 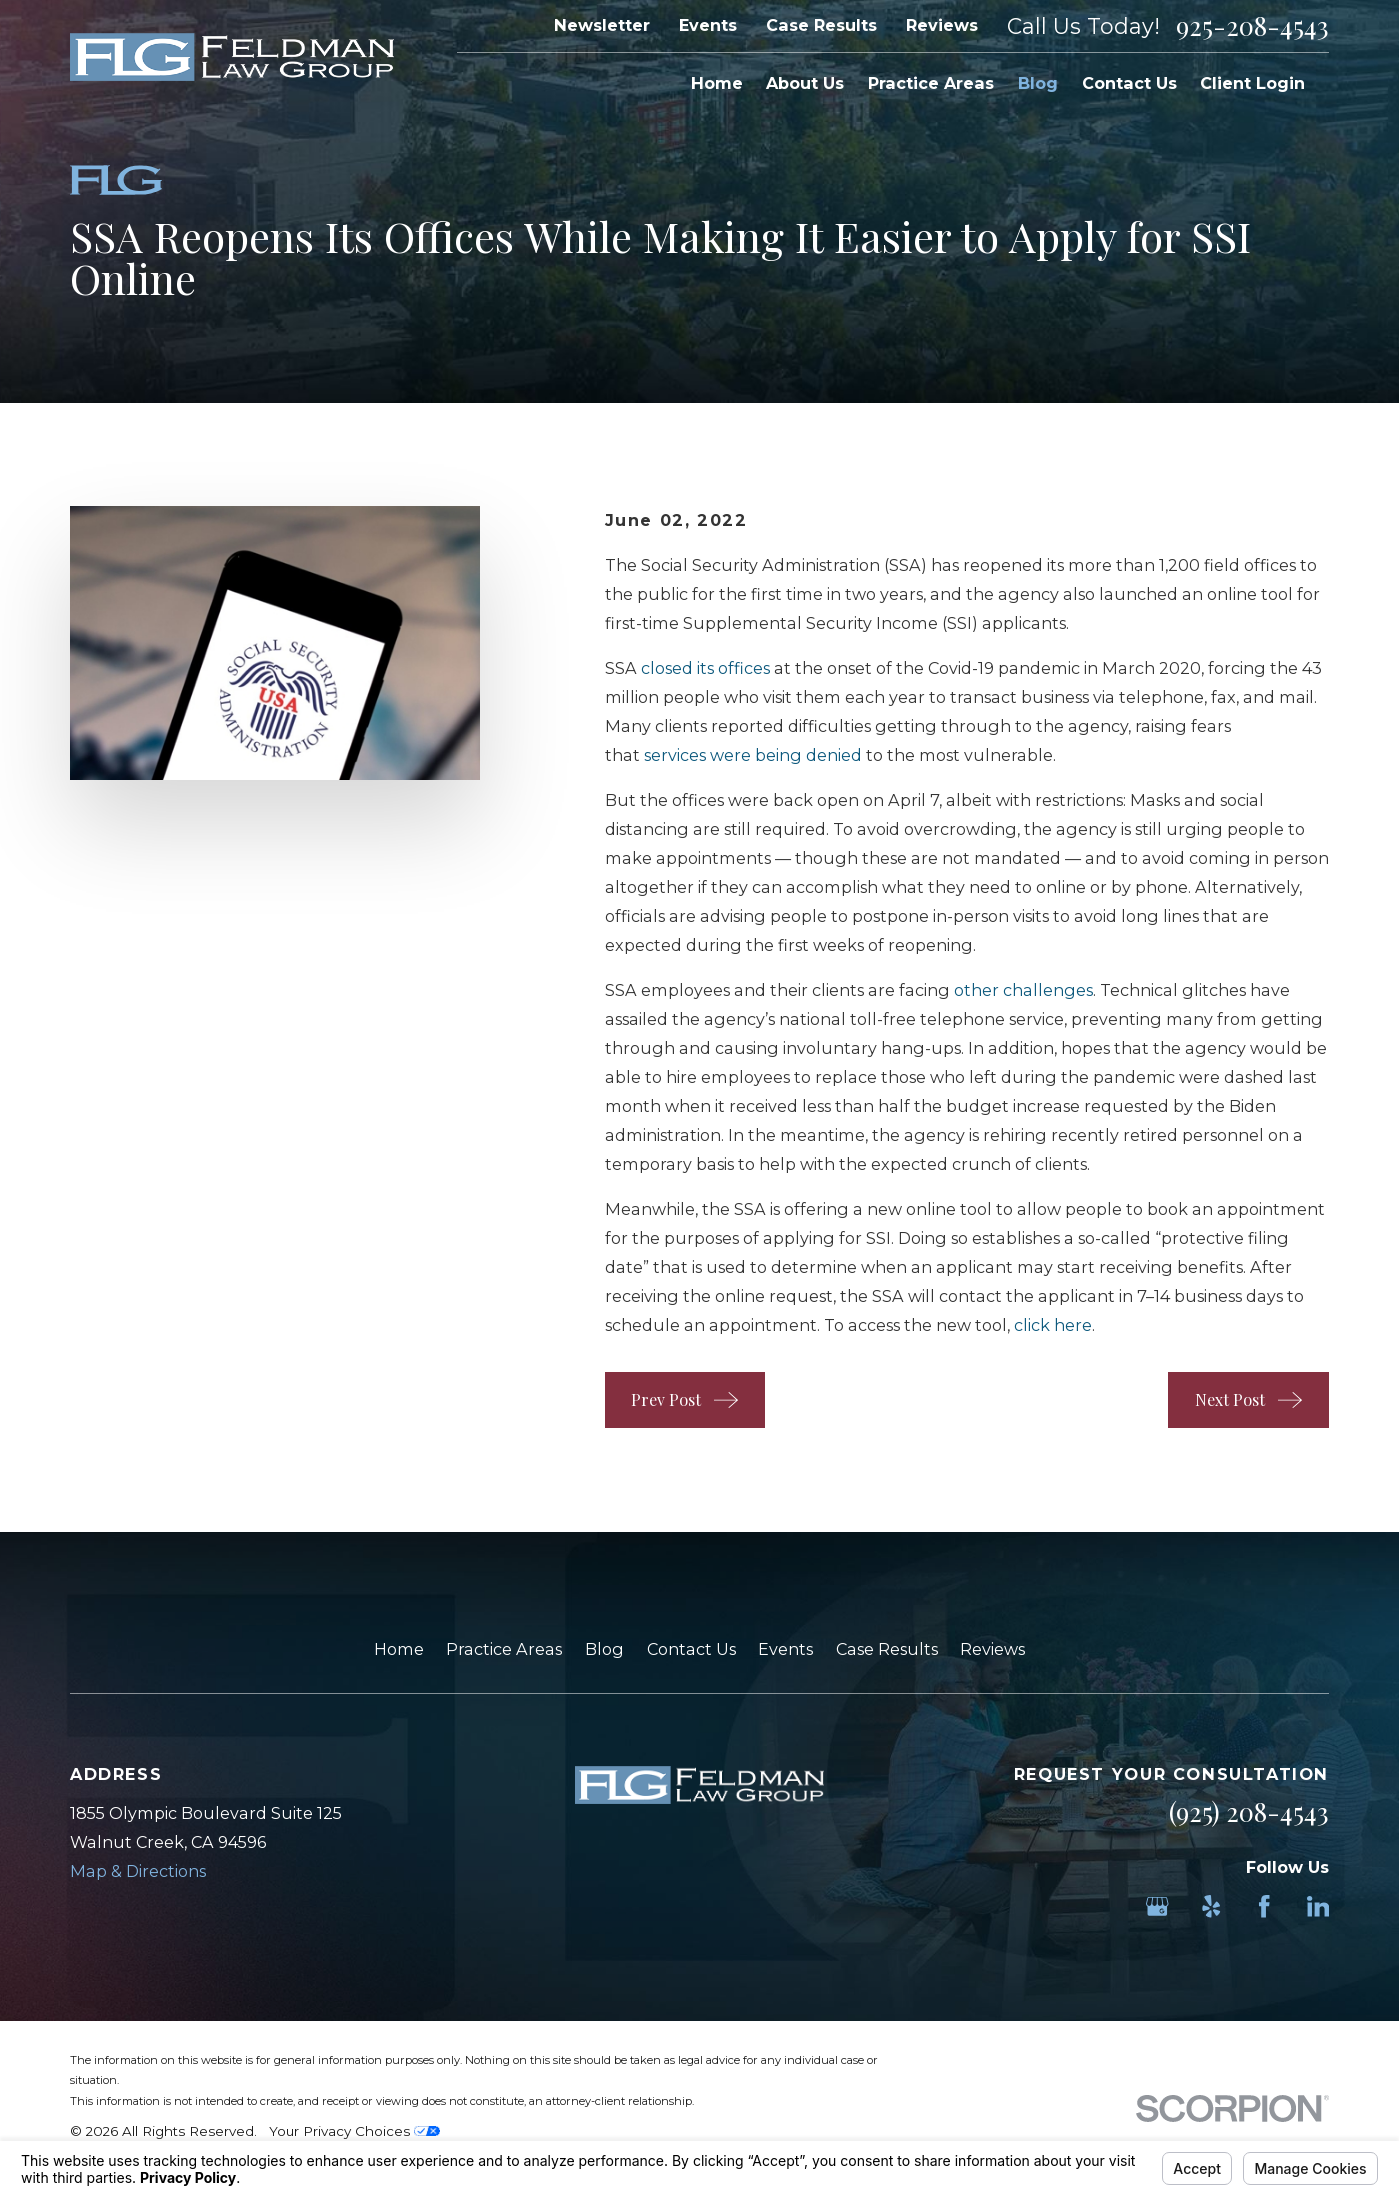 What do you see at coordinates (504, 1649) in the screenshot?
I see `Practice Areas` at bounding box center [504, 1649].